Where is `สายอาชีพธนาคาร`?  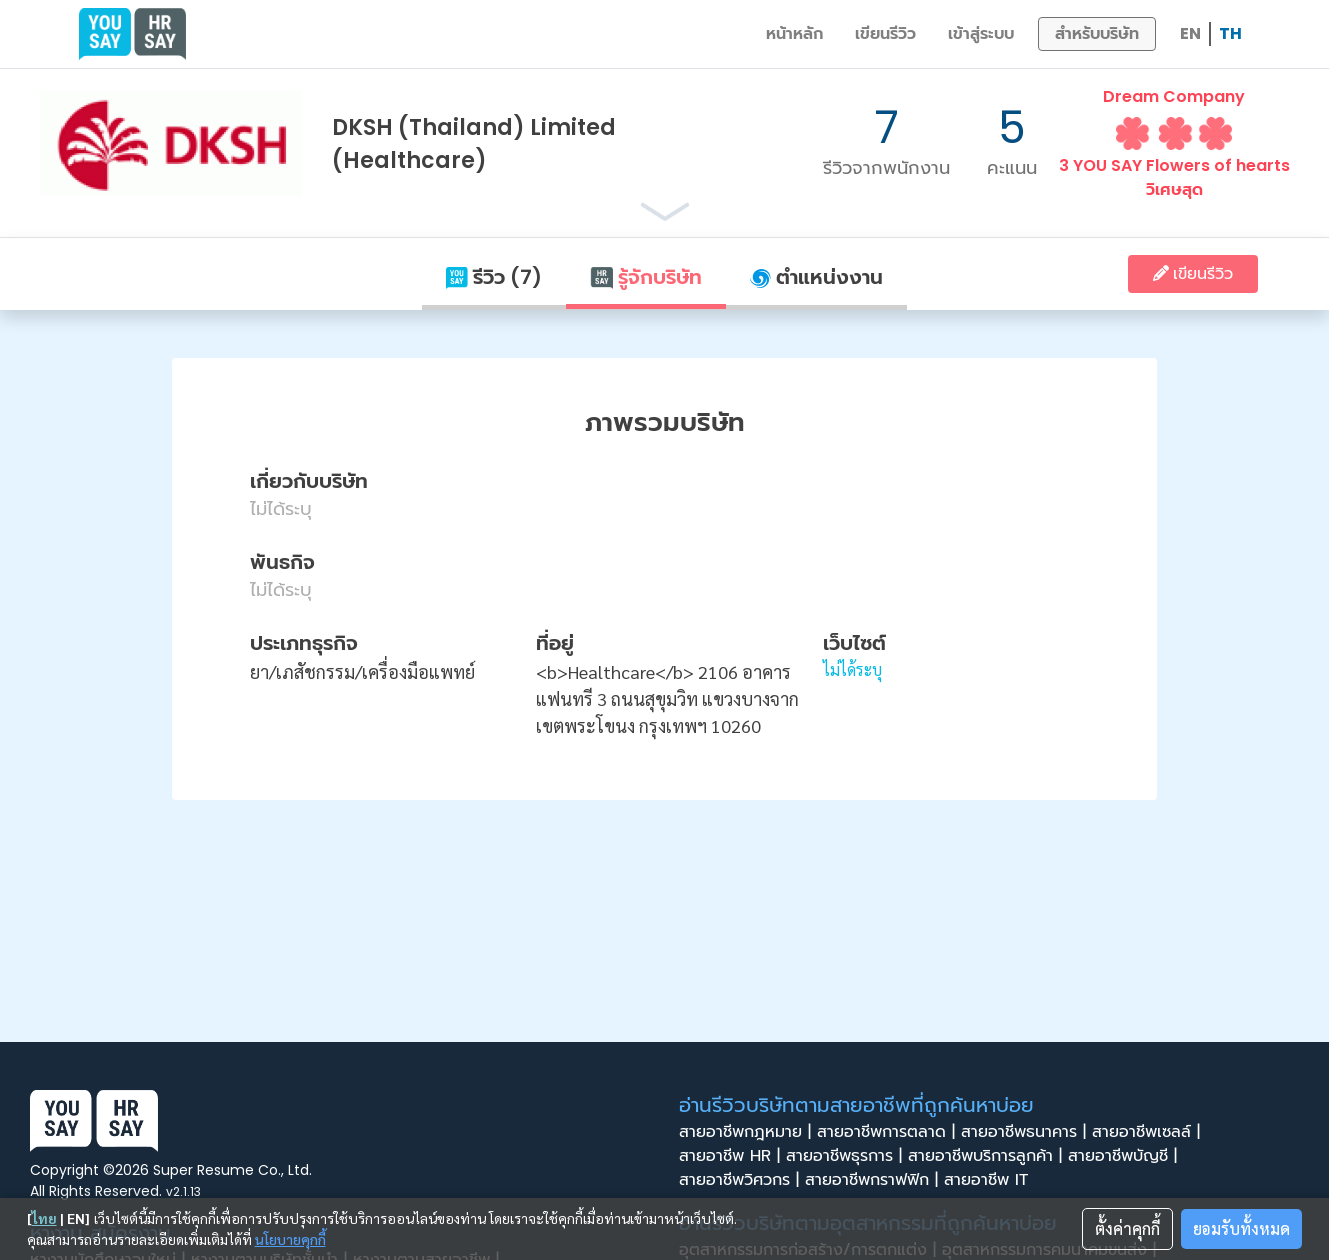 สายอาชีพธนาคาร is located at coordinates (1026, 1132).